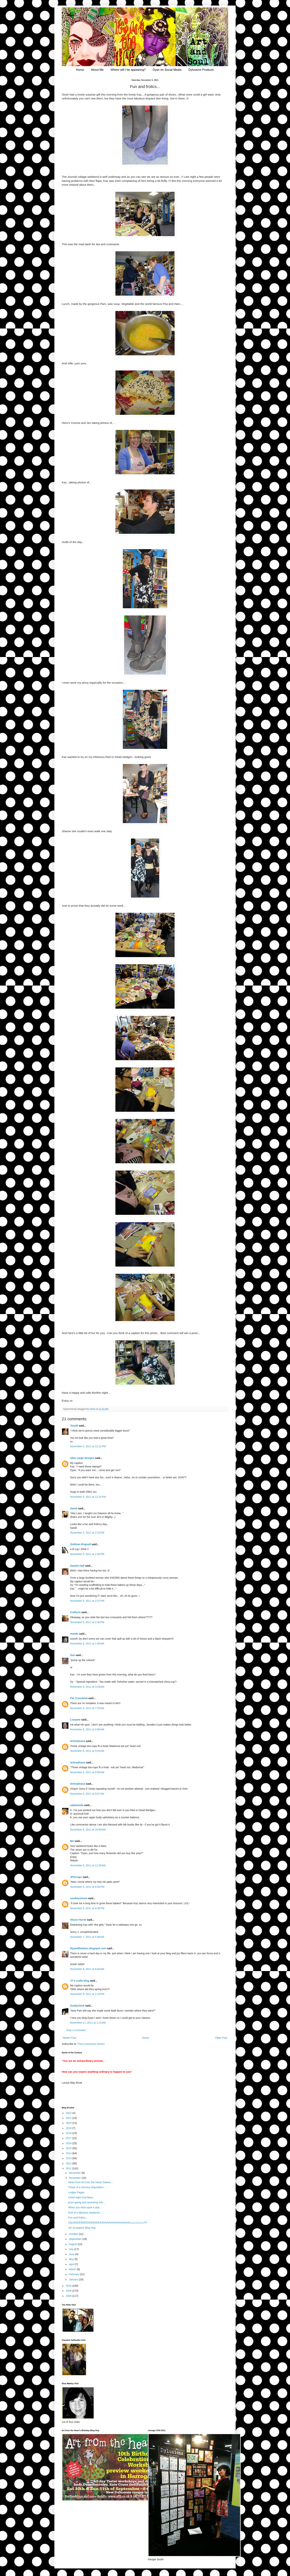 The width and height of the screenshot is (290, 2576). What do you see at coordinates (201, 69) in the screenshot?
I see `Dylusions Products` at bounding box center [201, 69].